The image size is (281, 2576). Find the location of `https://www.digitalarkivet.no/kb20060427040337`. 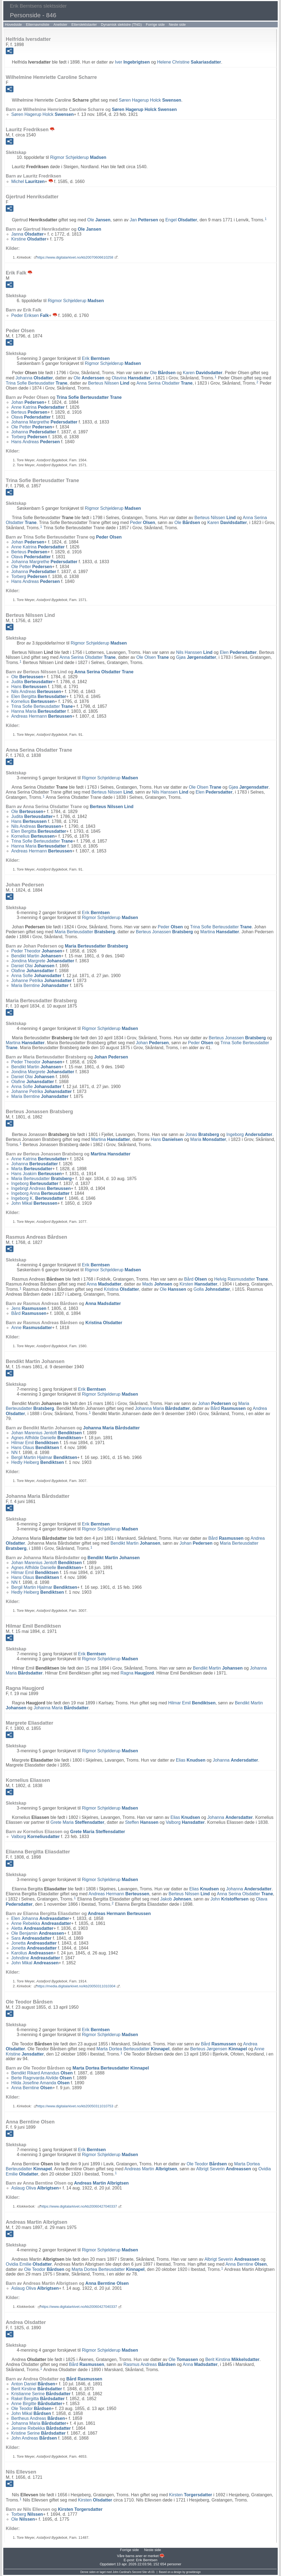

https://www.digitalarkivet.no/kb20060427040337 is located at coordinates (79, 2206).